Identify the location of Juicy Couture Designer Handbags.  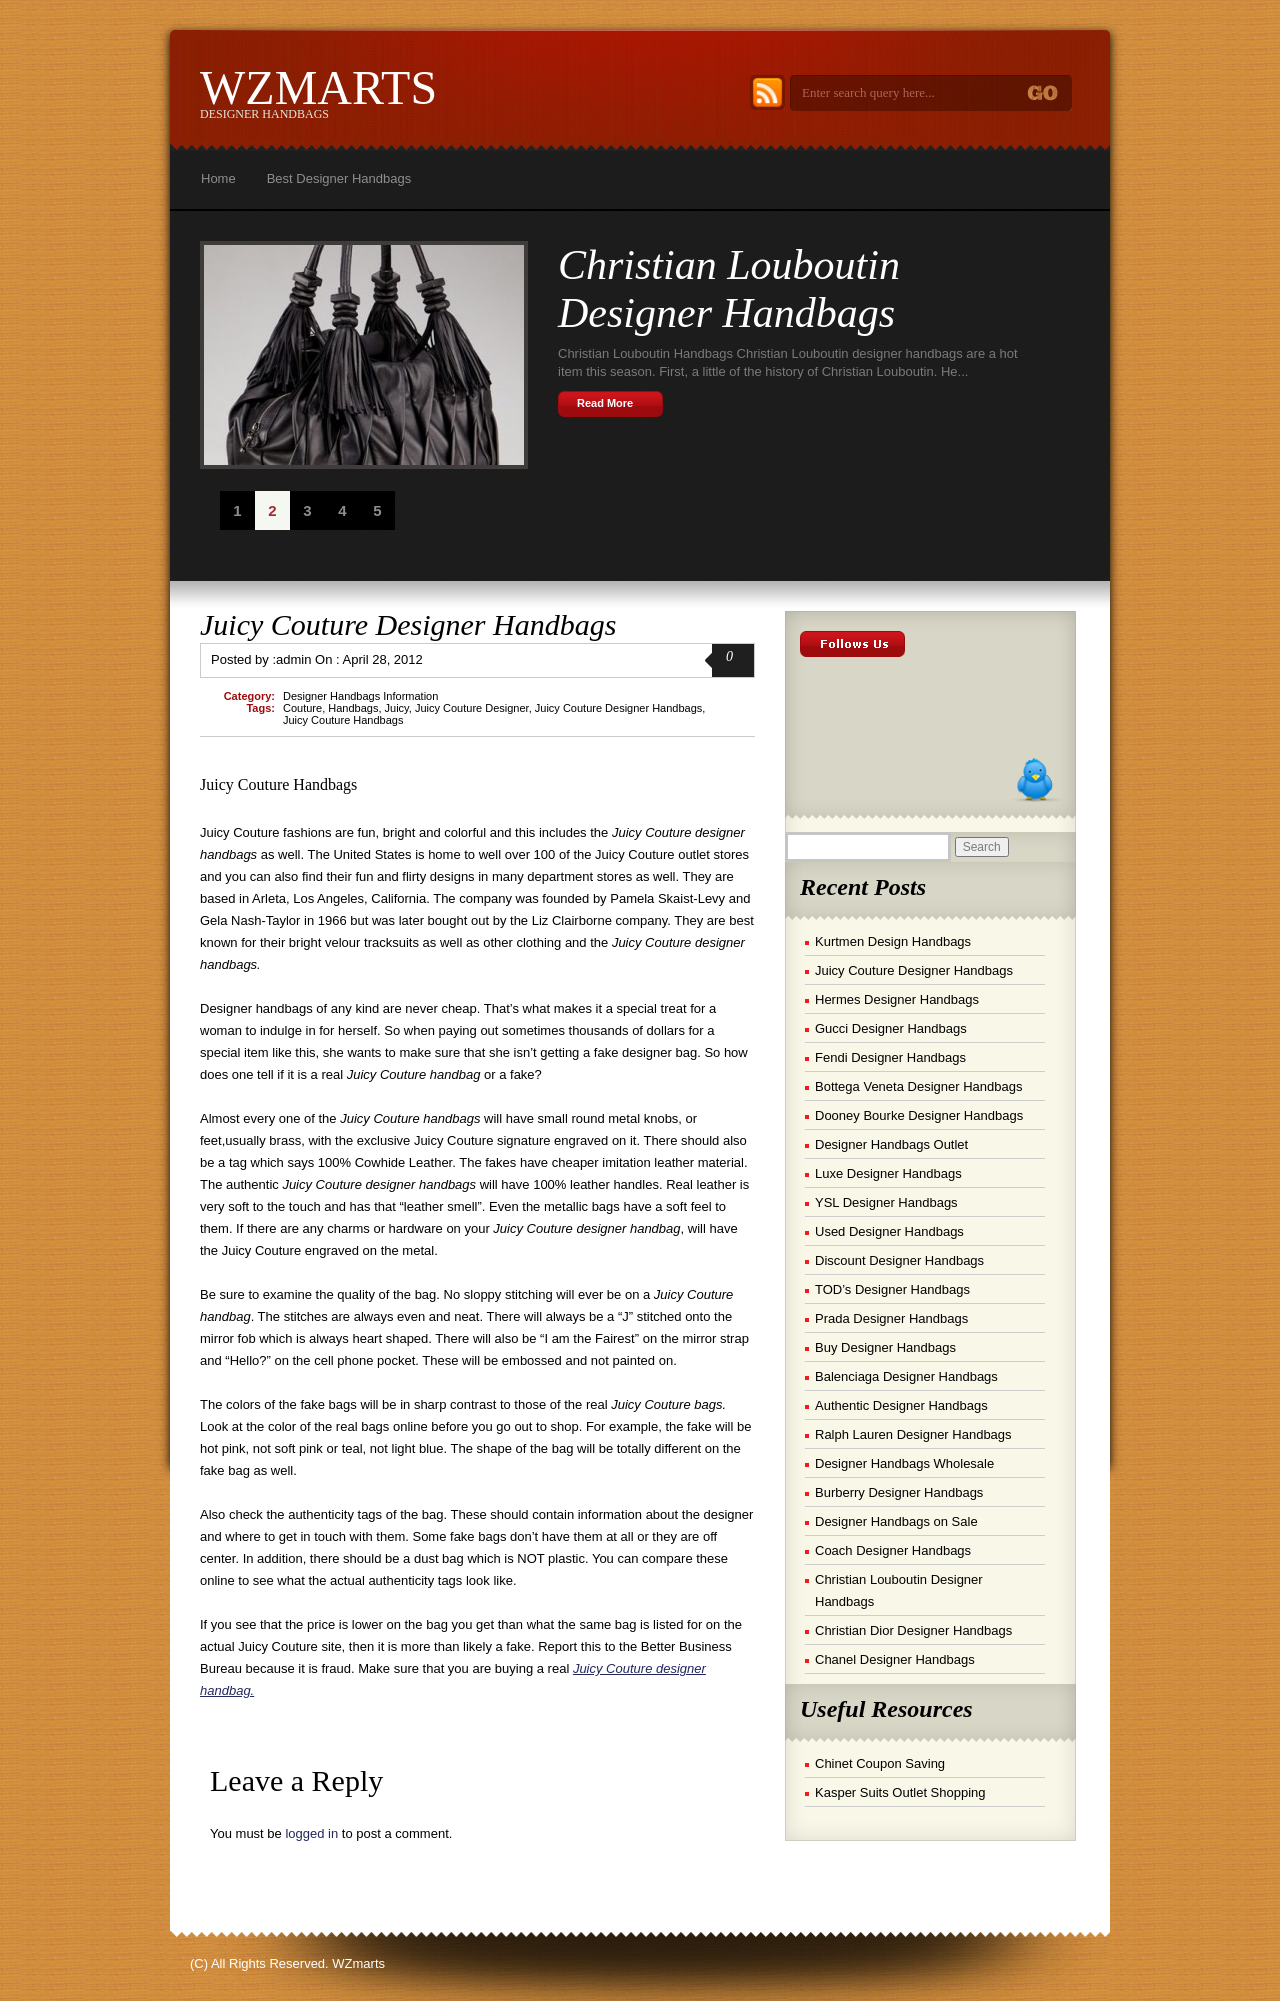
(408, 624).